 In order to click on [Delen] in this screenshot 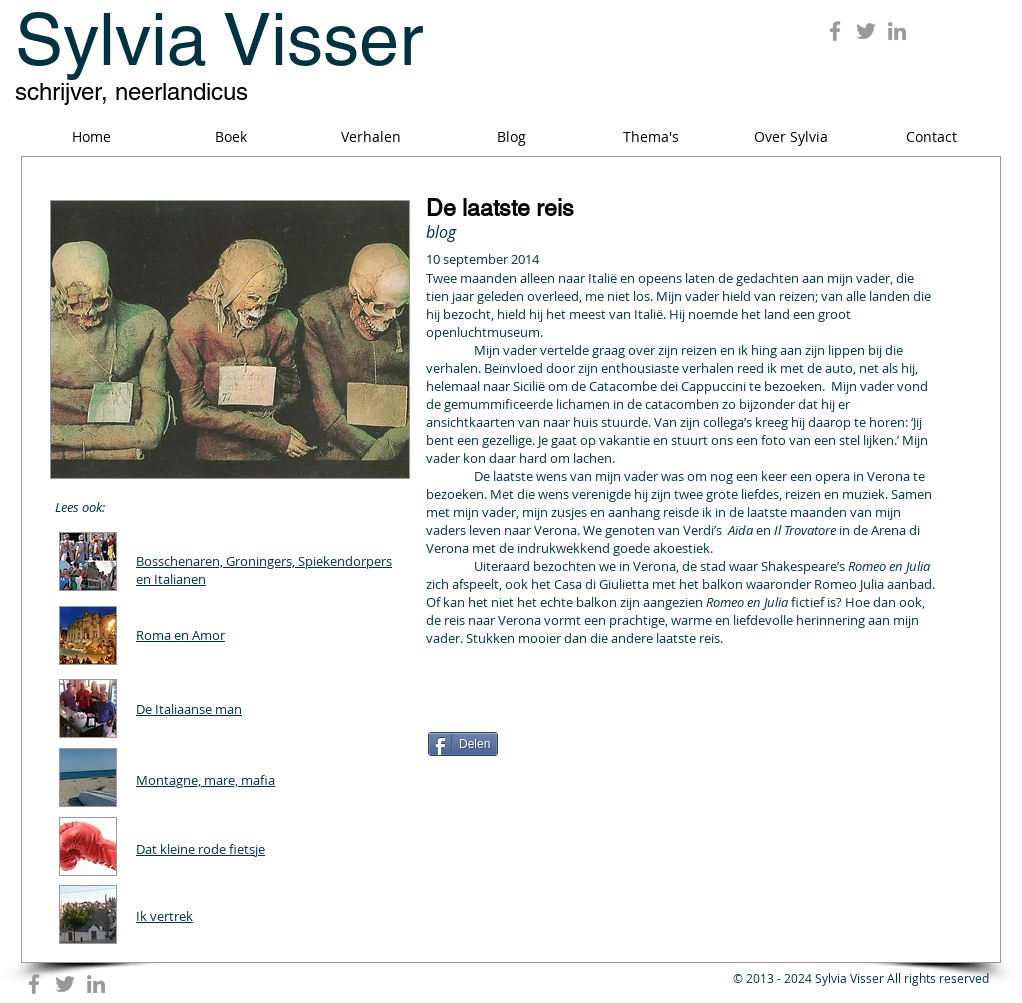, I will do `click(463, 744)`.